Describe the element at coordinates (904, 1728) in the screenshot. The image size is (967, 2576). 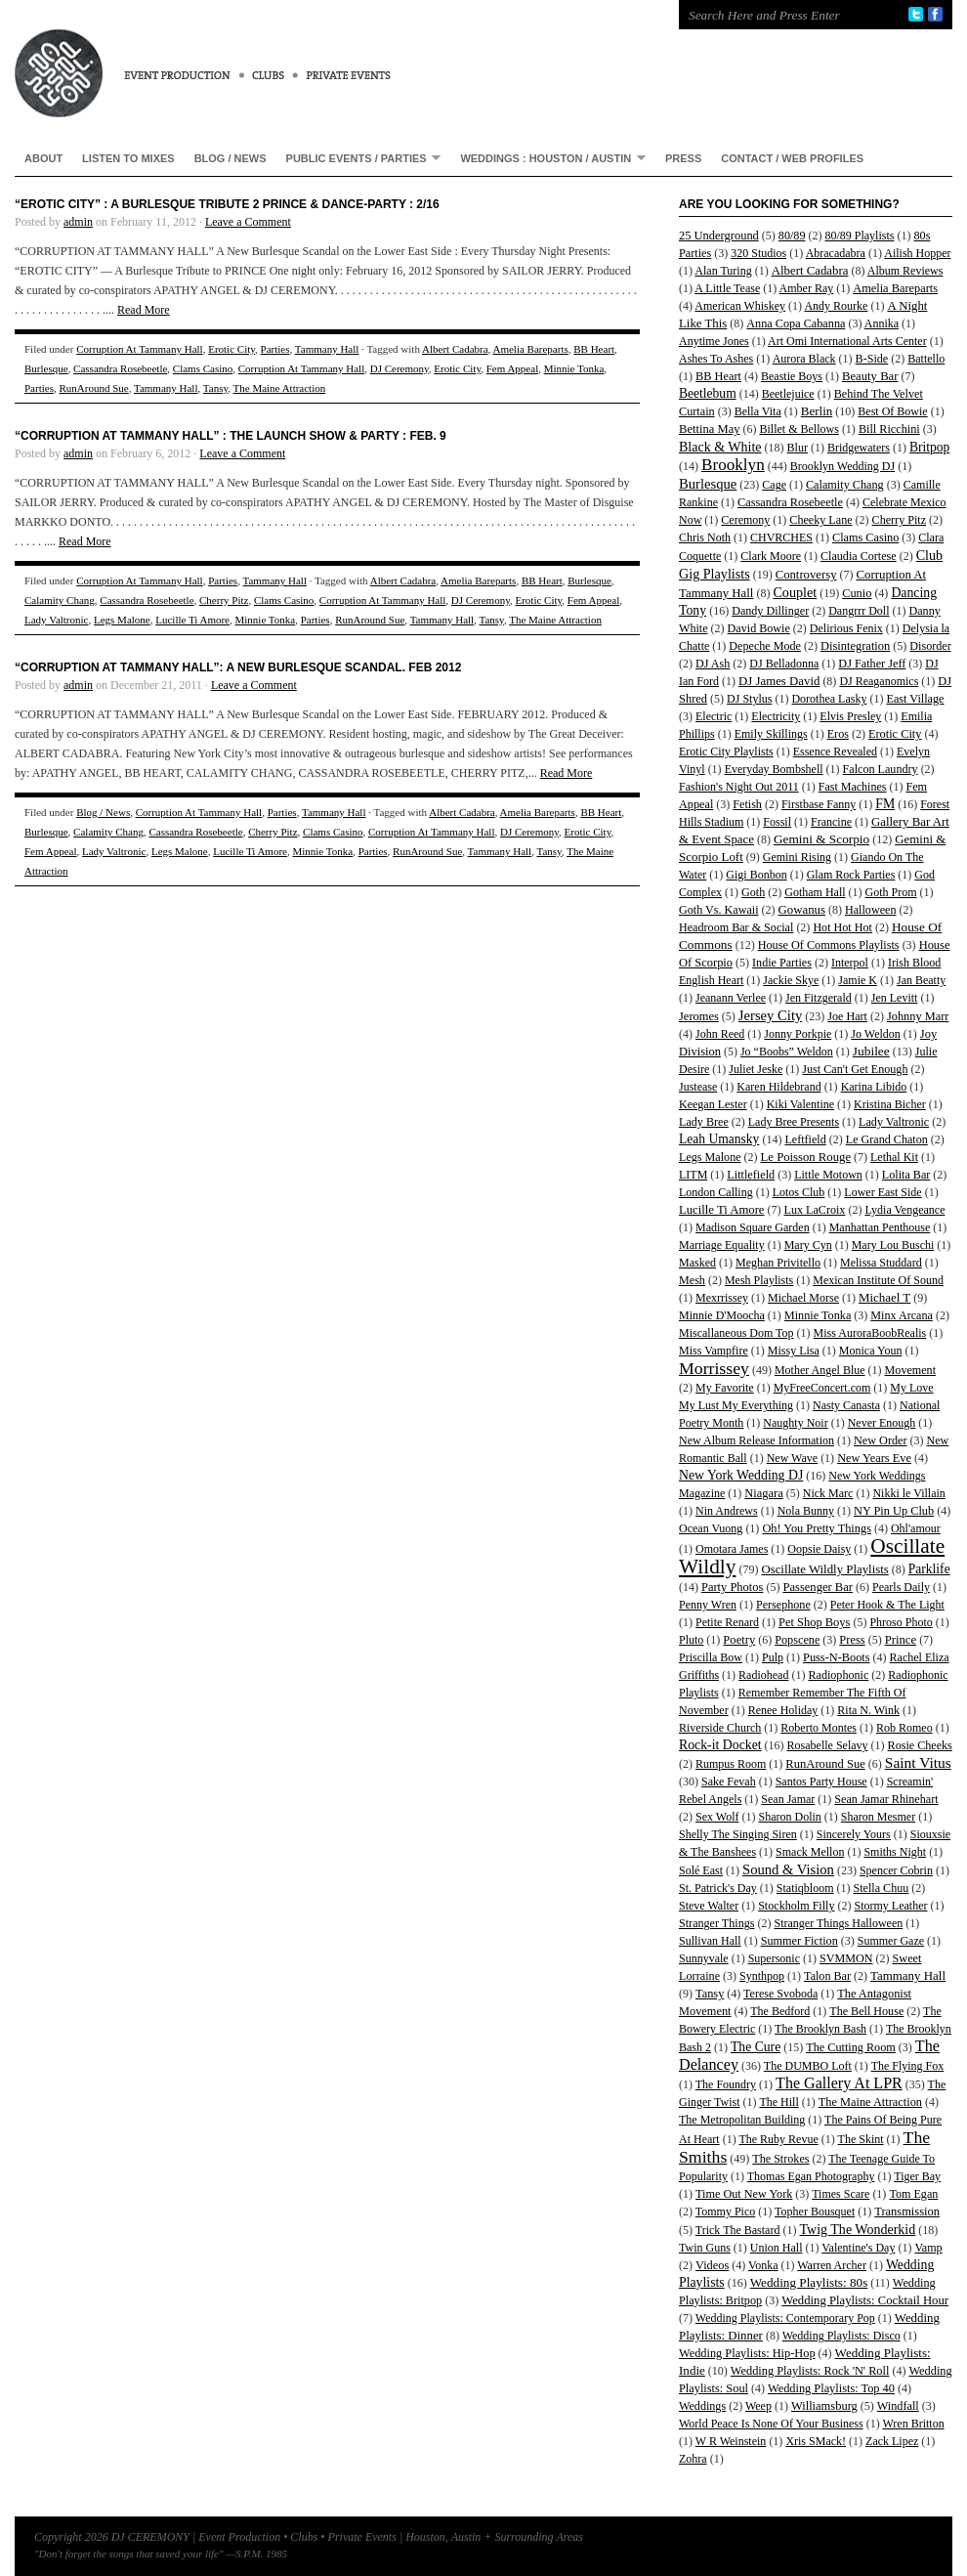
I see `Rob Romeo` at that location.